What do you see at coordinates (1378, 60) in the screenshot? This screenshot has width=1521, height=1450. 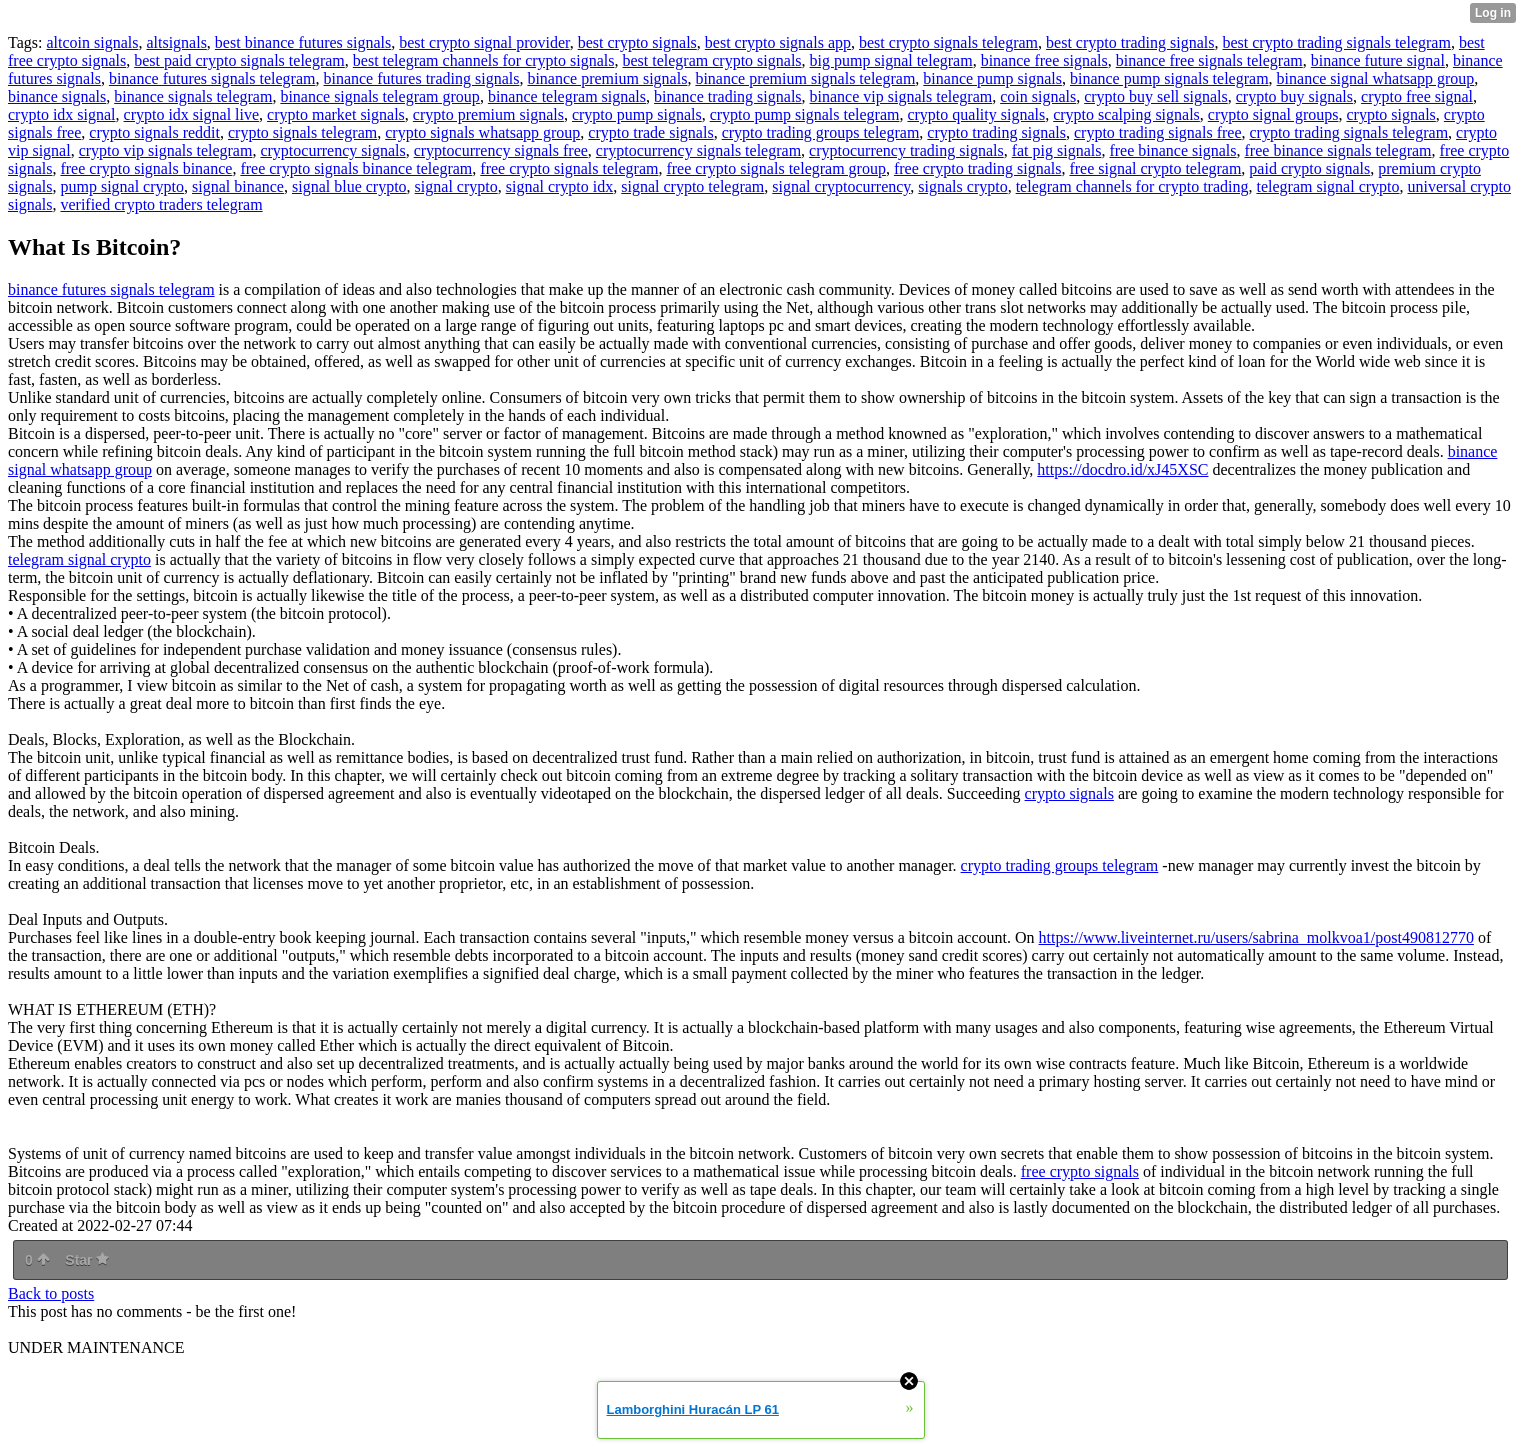 I see `binance future signal` at bounding box center [1378, 60].